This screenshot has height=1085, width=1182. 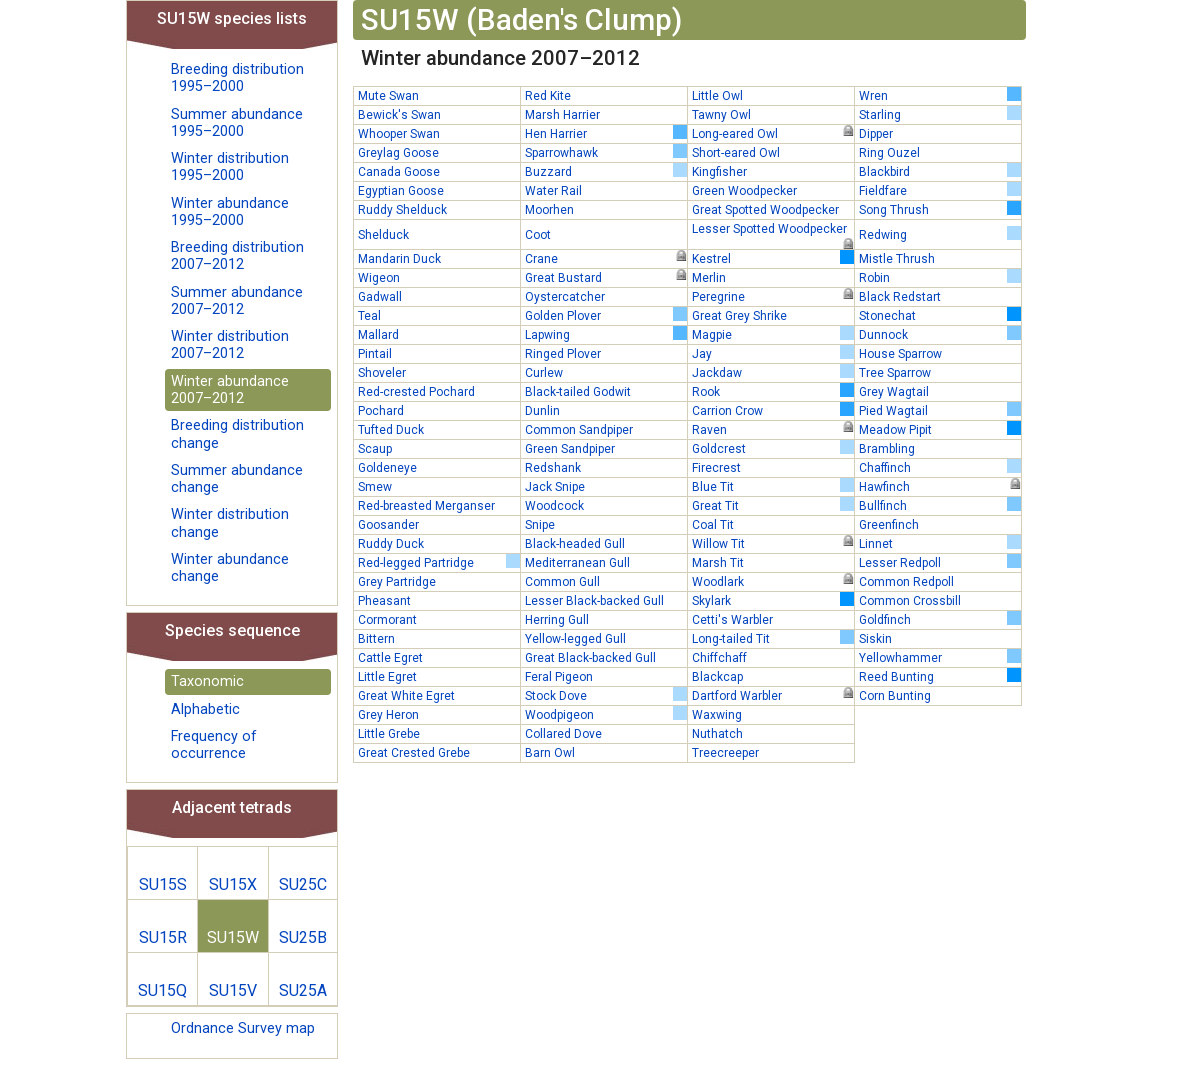 What do you see at coordinates (163, 884) in the screenshot?
I see `SU15S` at bounding box center [163, 884].